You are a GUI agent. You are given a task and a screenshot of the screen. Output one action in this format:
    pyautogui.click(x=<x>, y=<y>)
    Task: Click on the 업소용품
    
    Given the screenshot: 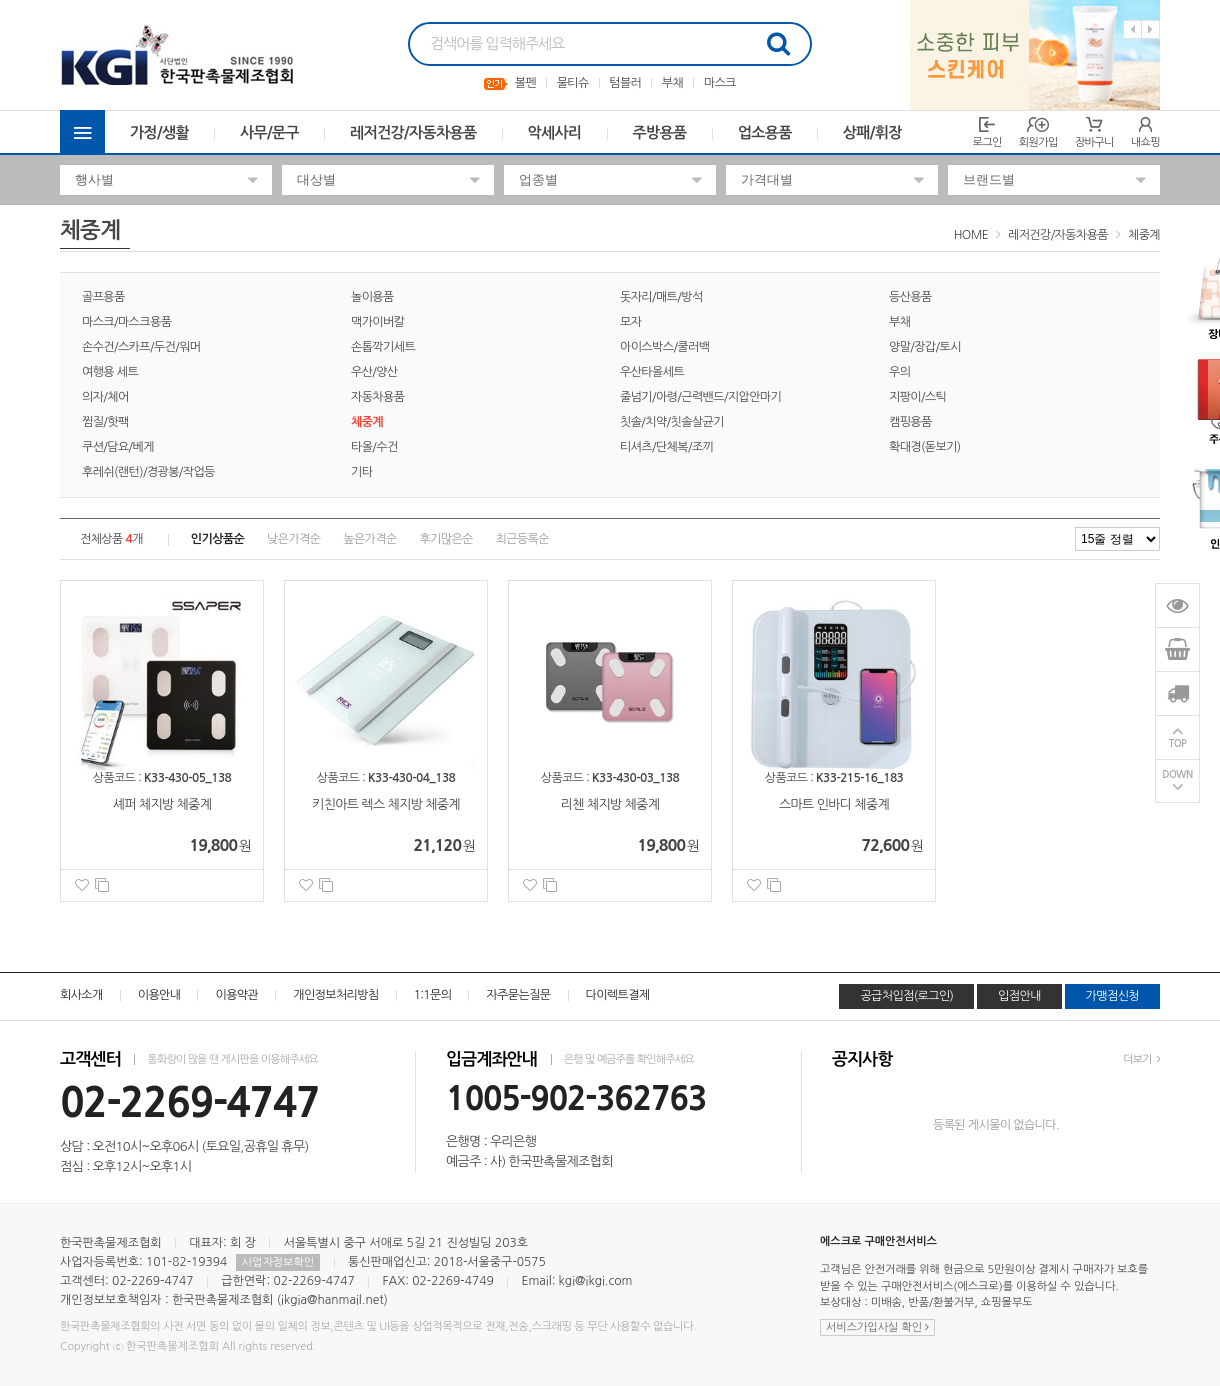 What is the action you would take?
    pyautogui.click(x=765, y=132)
    